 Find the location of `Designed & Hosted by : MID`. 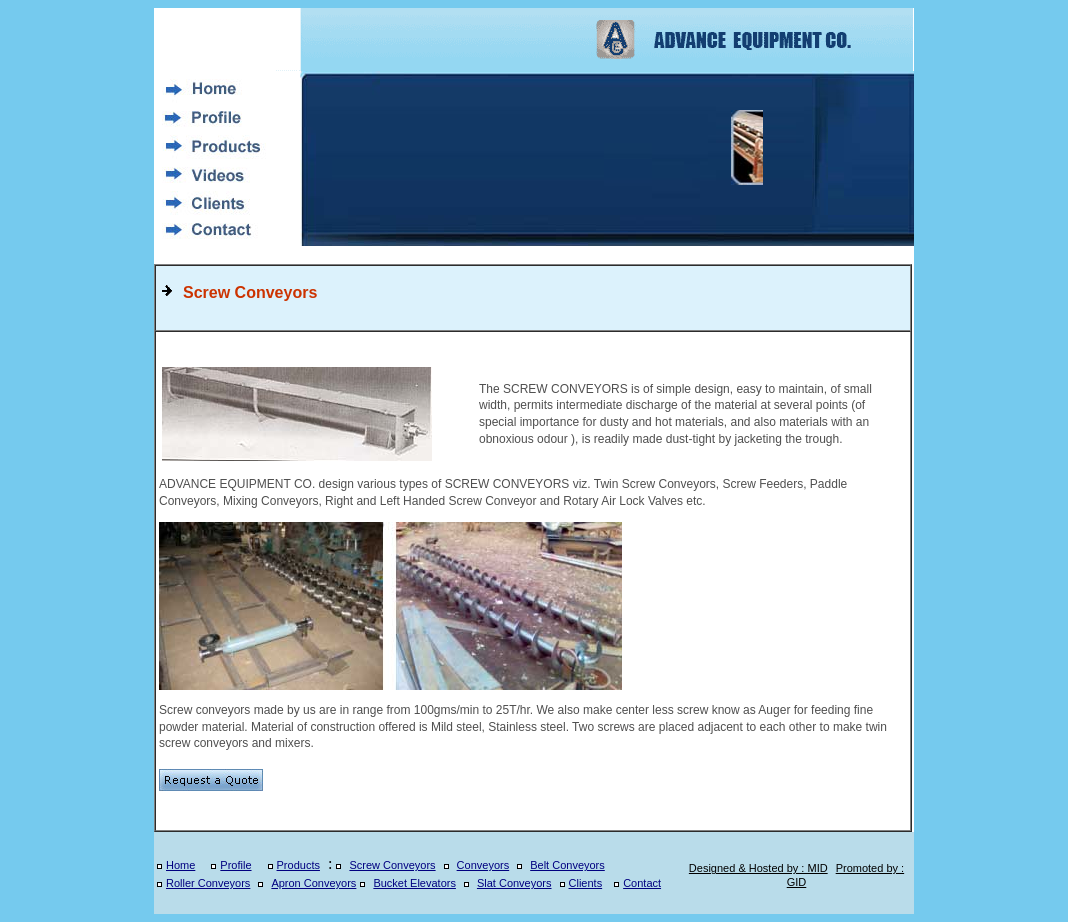

Designed & Hosted by : MID is located at coordinates (758, 868).